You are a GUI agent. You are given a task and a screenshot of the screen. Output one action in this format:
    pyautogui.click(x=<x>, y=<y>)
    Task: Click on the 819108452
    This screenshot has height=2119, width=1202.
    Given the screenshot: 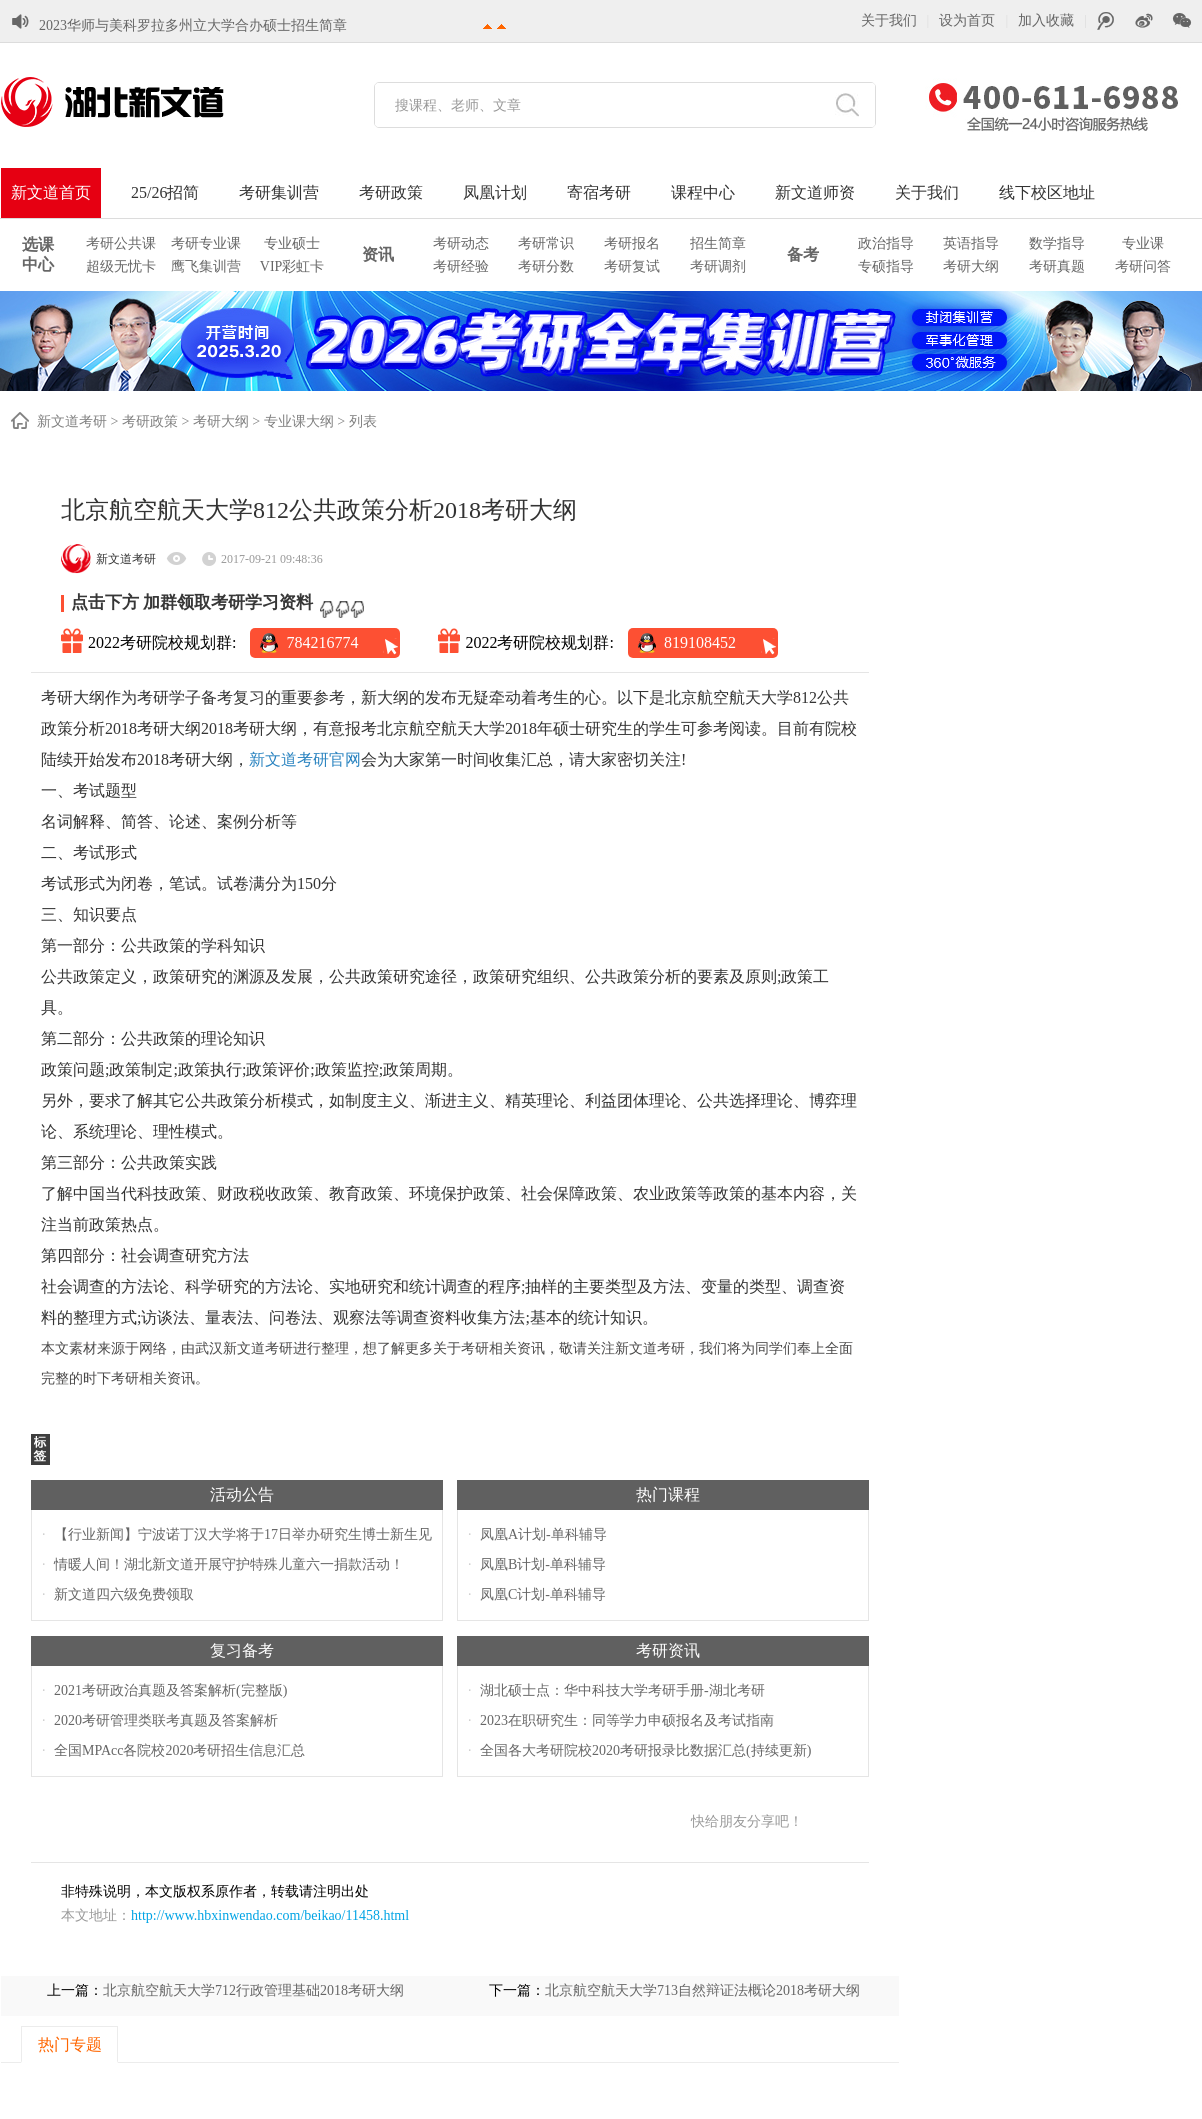 What is the action you would take?
    pyautogui.click(x=700, y=642)
    